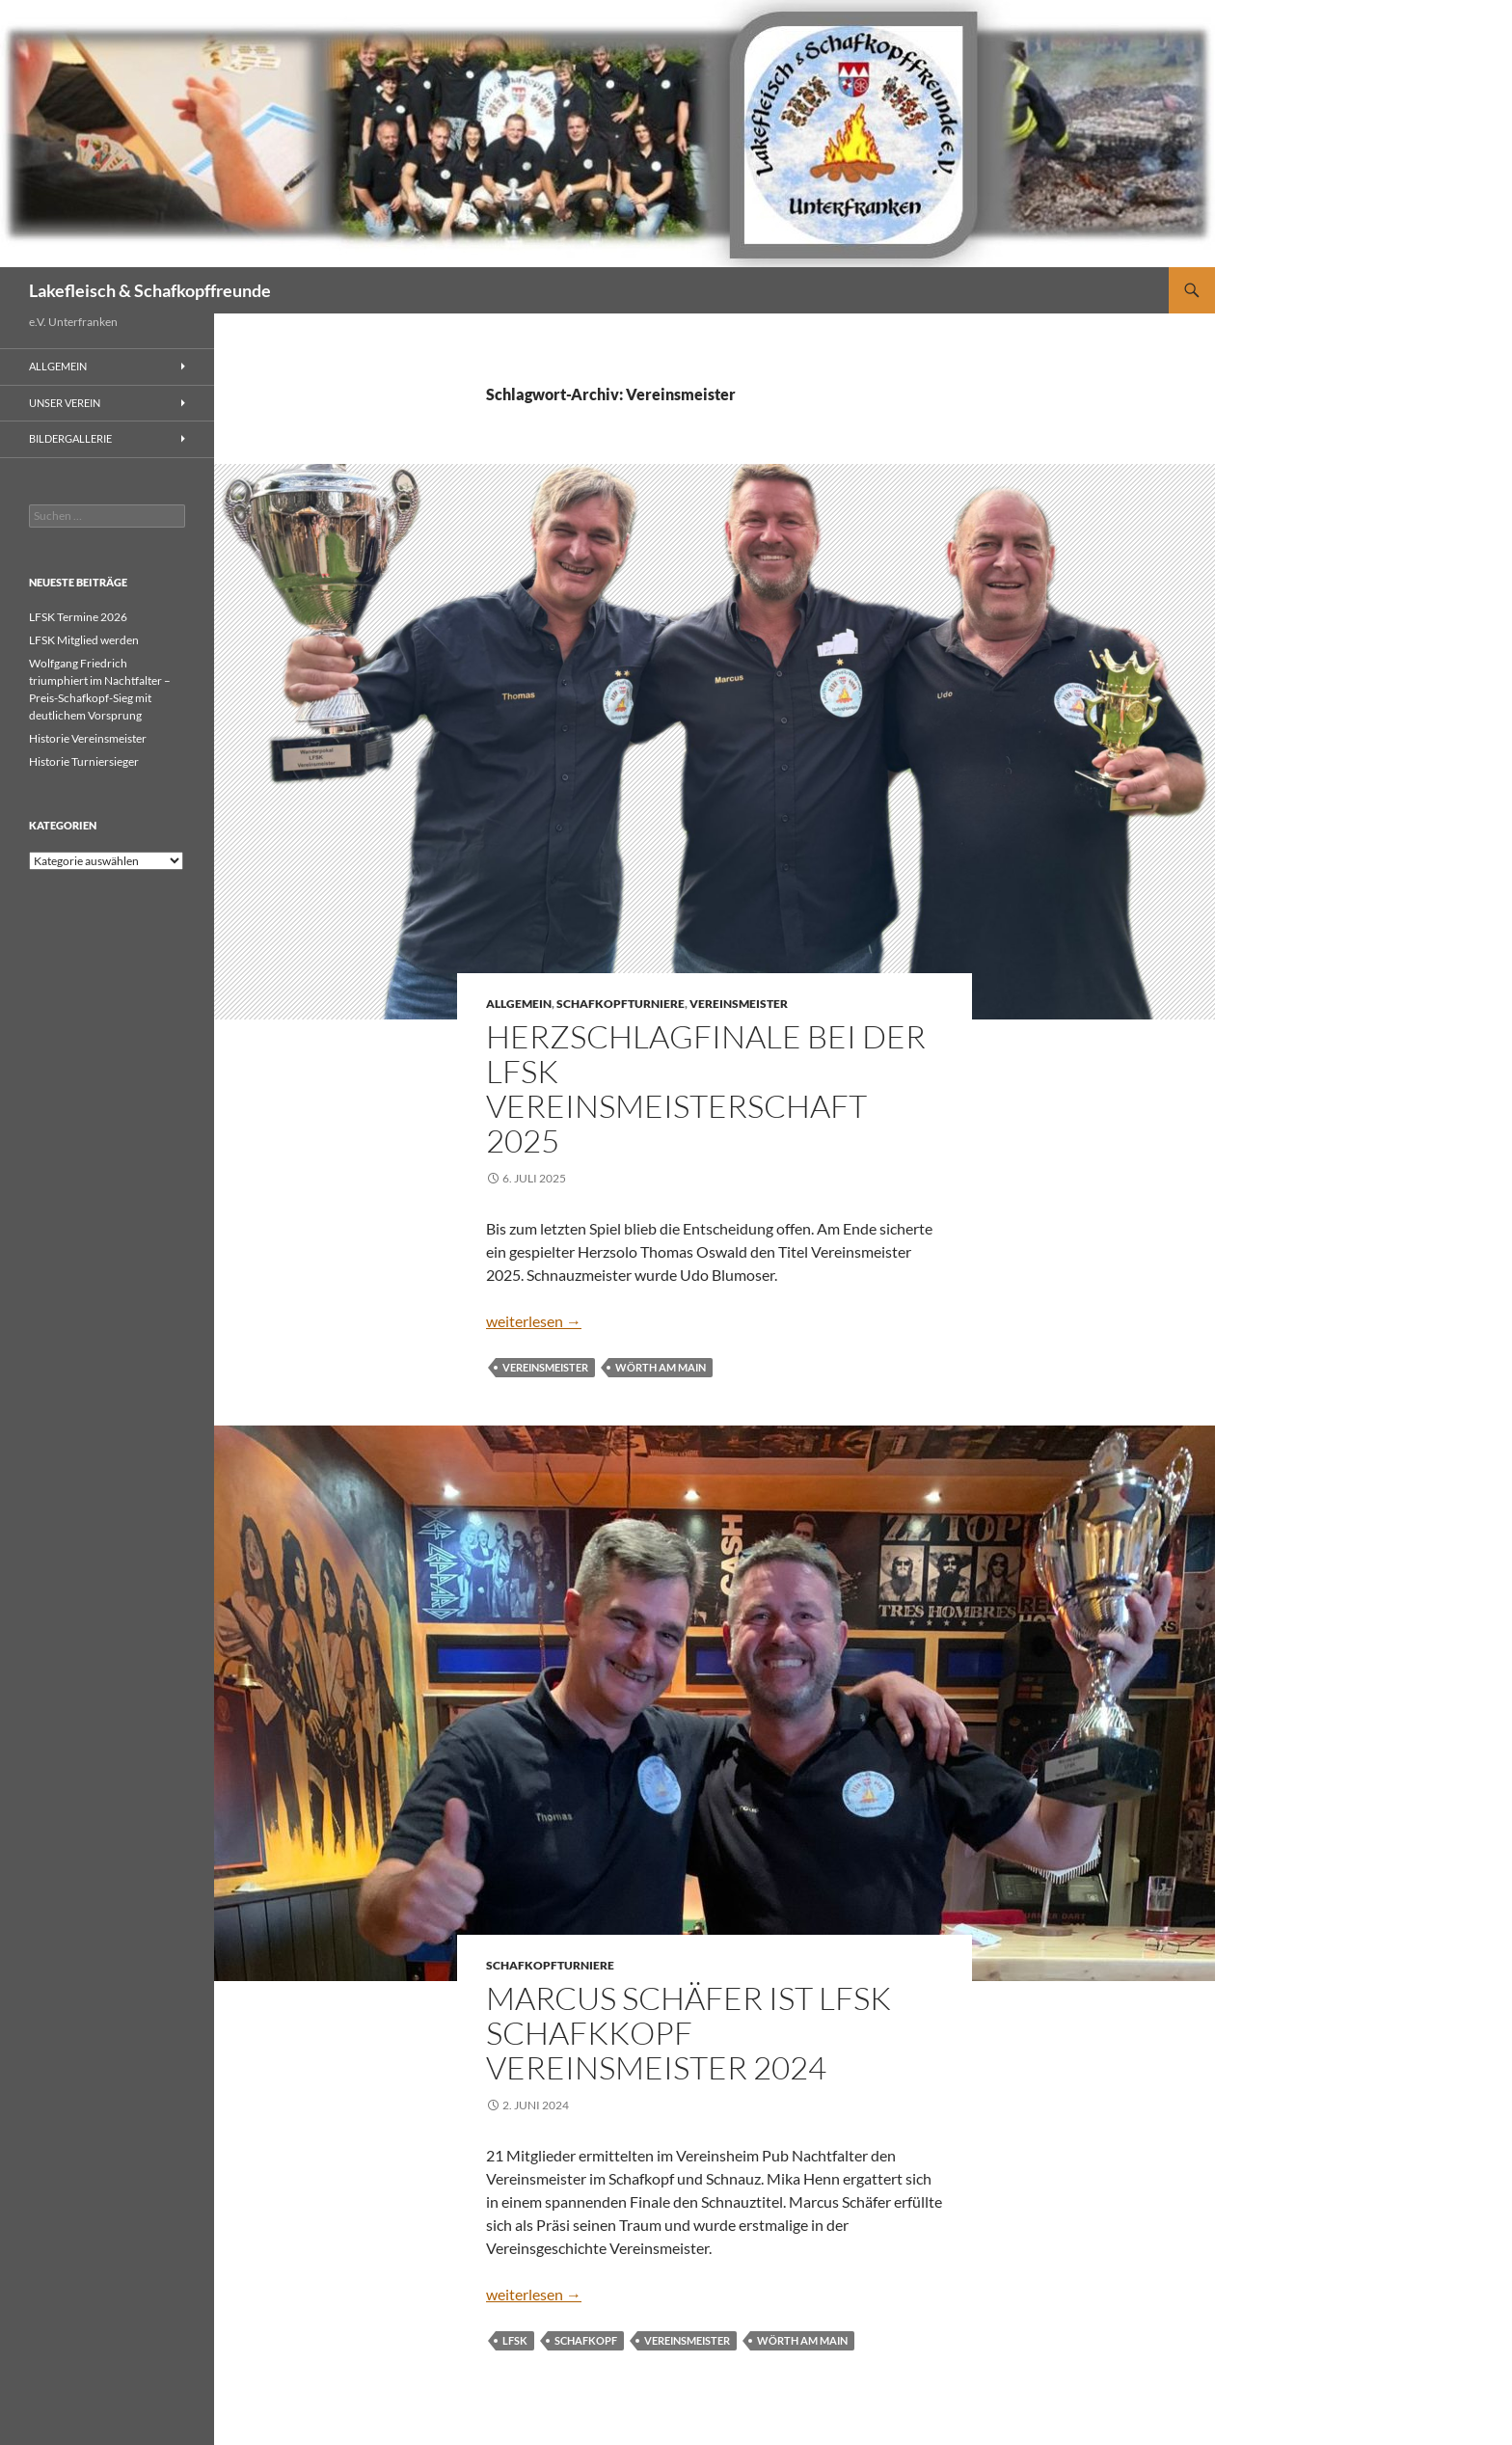 Image resolution: width=1512 pixels, height=2445 pixels. What do you see at coordinates (585, 2340) in the screenshot?
I see `Schafkopf` at bounding box center [585, 2340].